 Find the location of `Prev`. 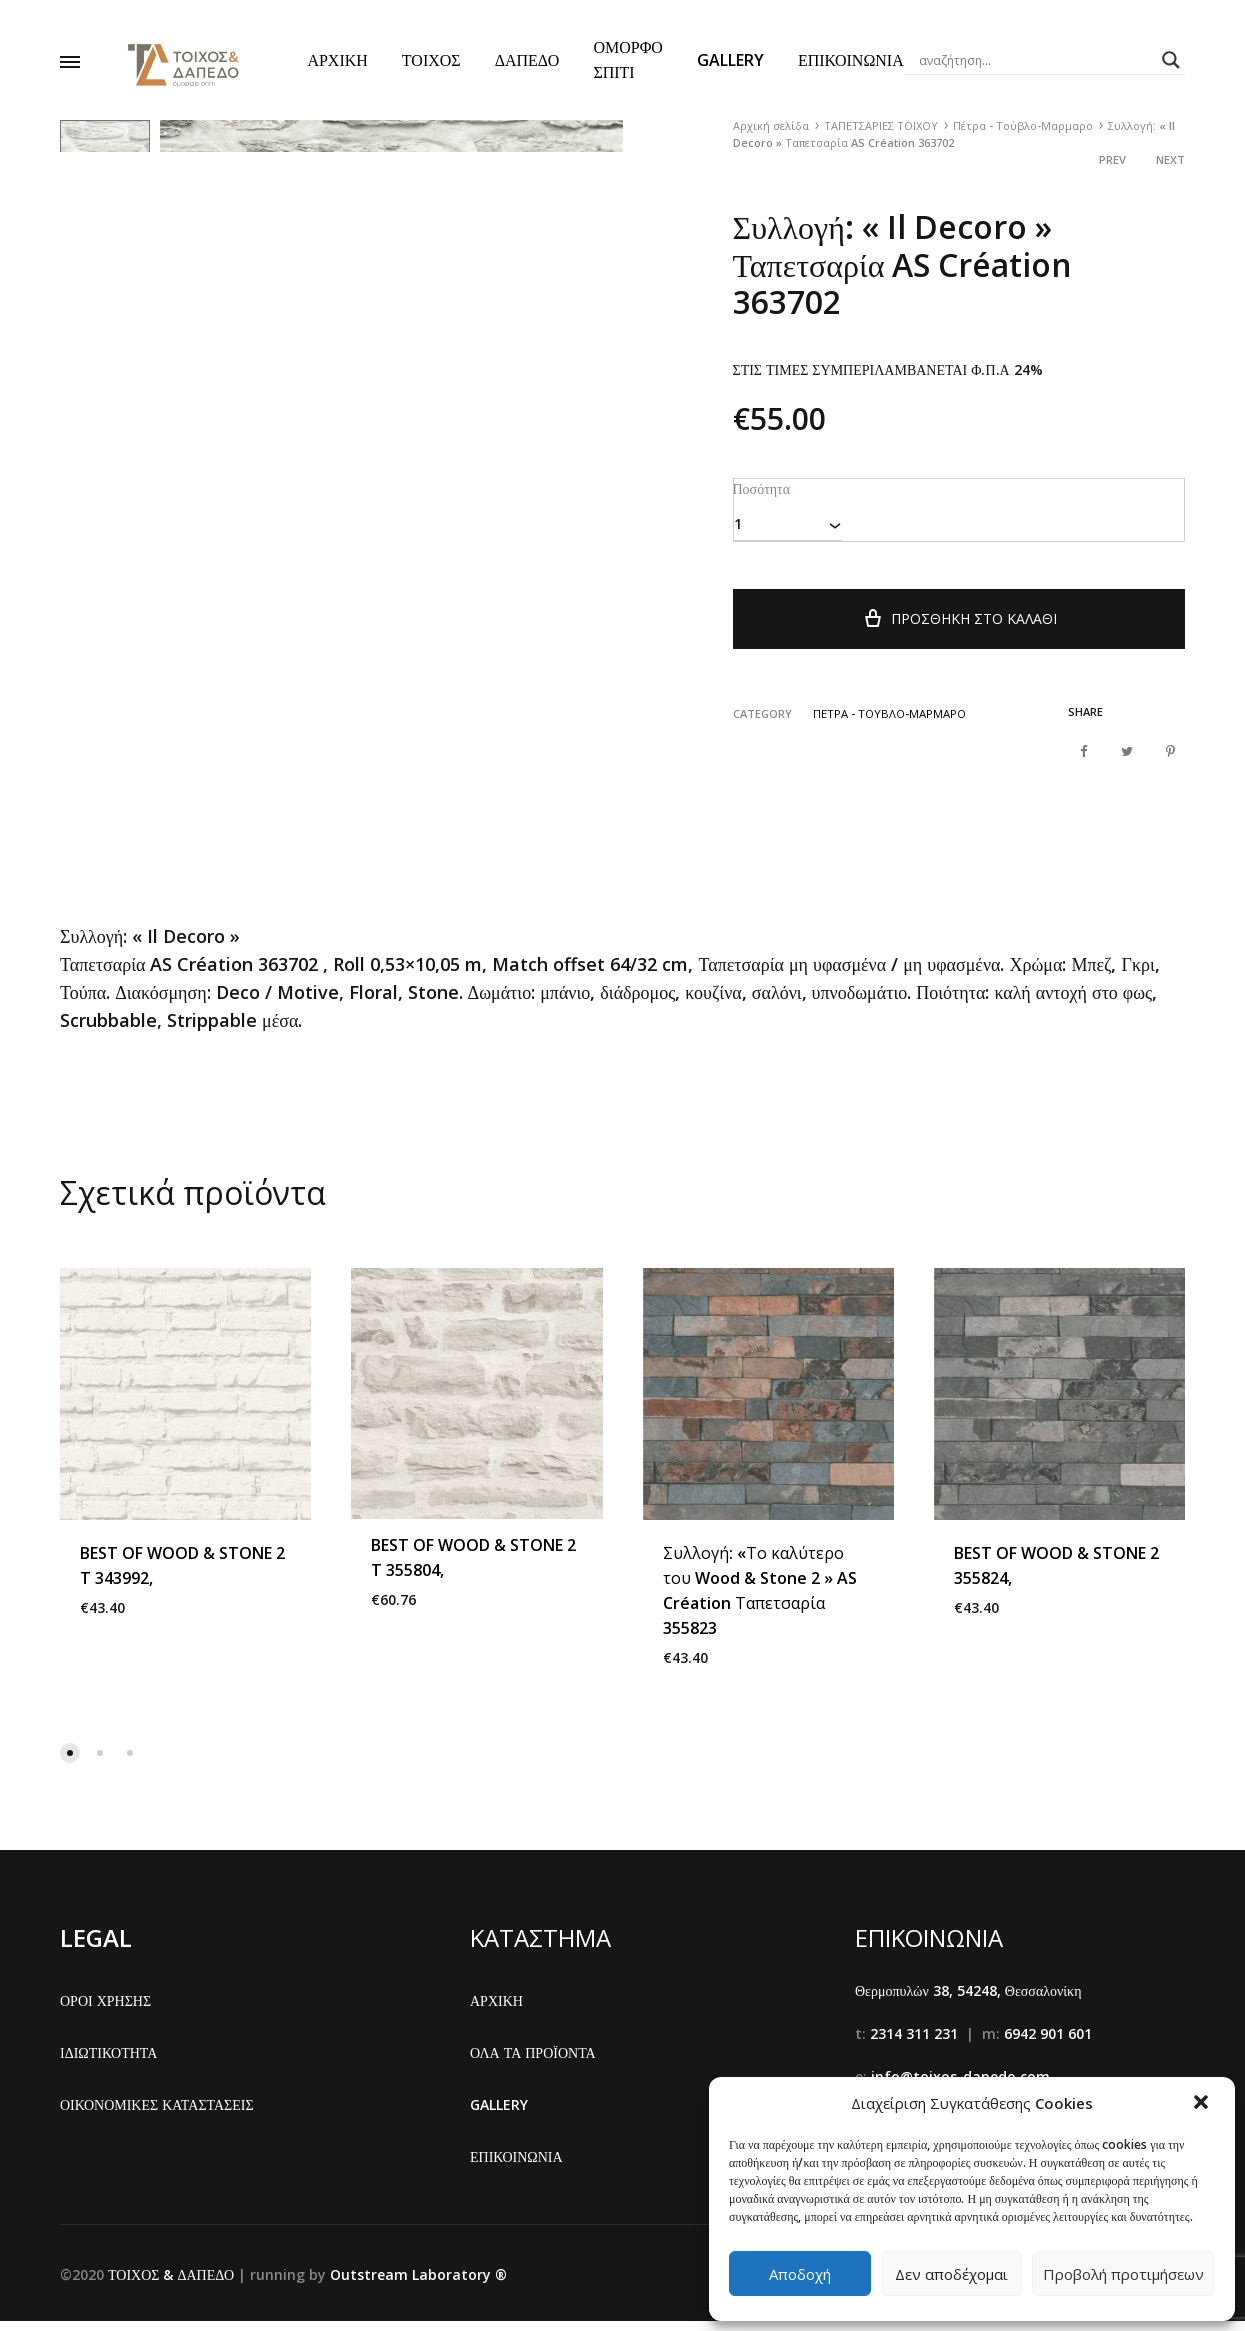

Prev is located at coordinates (1112, 159).